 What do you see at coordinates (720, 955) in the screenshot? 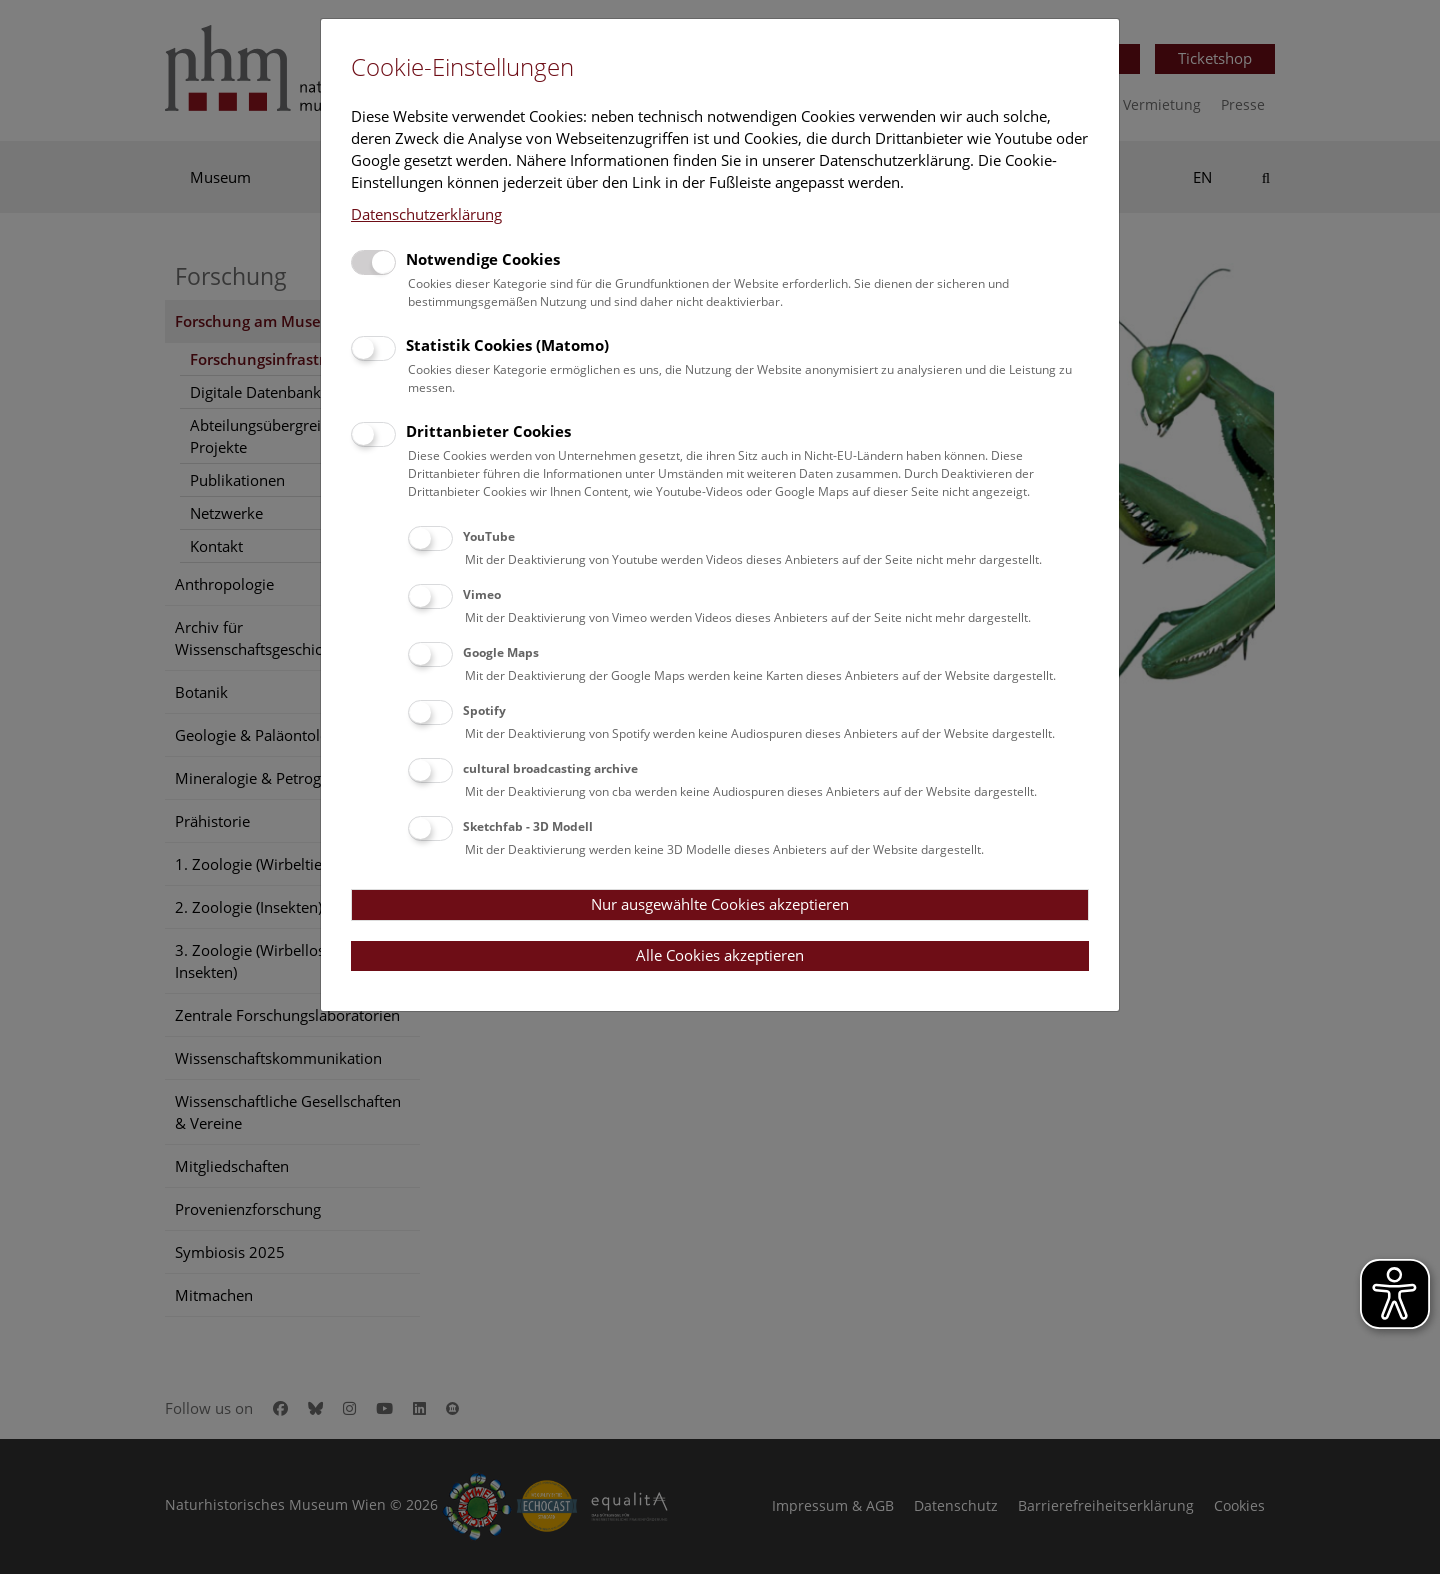
I see `Alle Cookies akzeptieren` at bounding box center [720, 955].